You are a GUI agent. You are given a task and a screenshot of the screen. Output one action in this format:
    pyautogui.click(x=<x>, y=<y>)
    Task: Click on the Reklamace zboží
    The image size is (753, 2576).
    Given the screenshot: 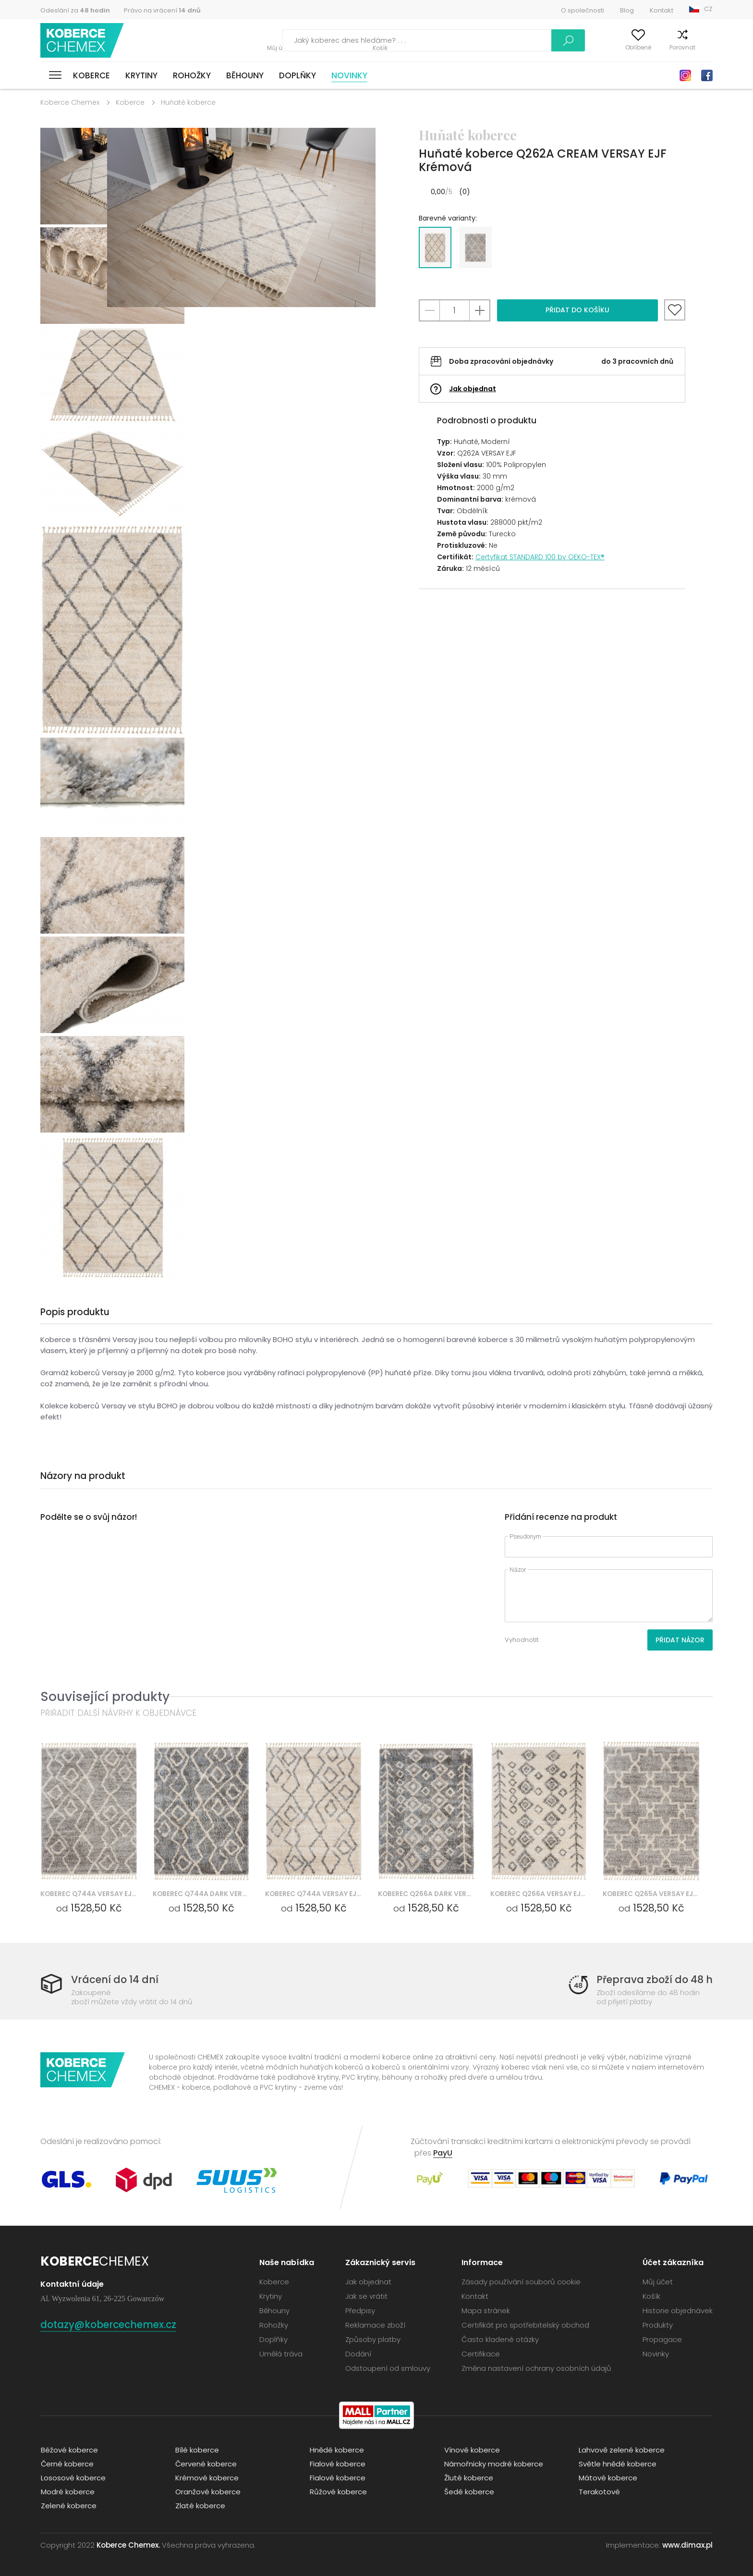 What is the action you would take?
    pyautogui.click(x=375, y=2324)
    